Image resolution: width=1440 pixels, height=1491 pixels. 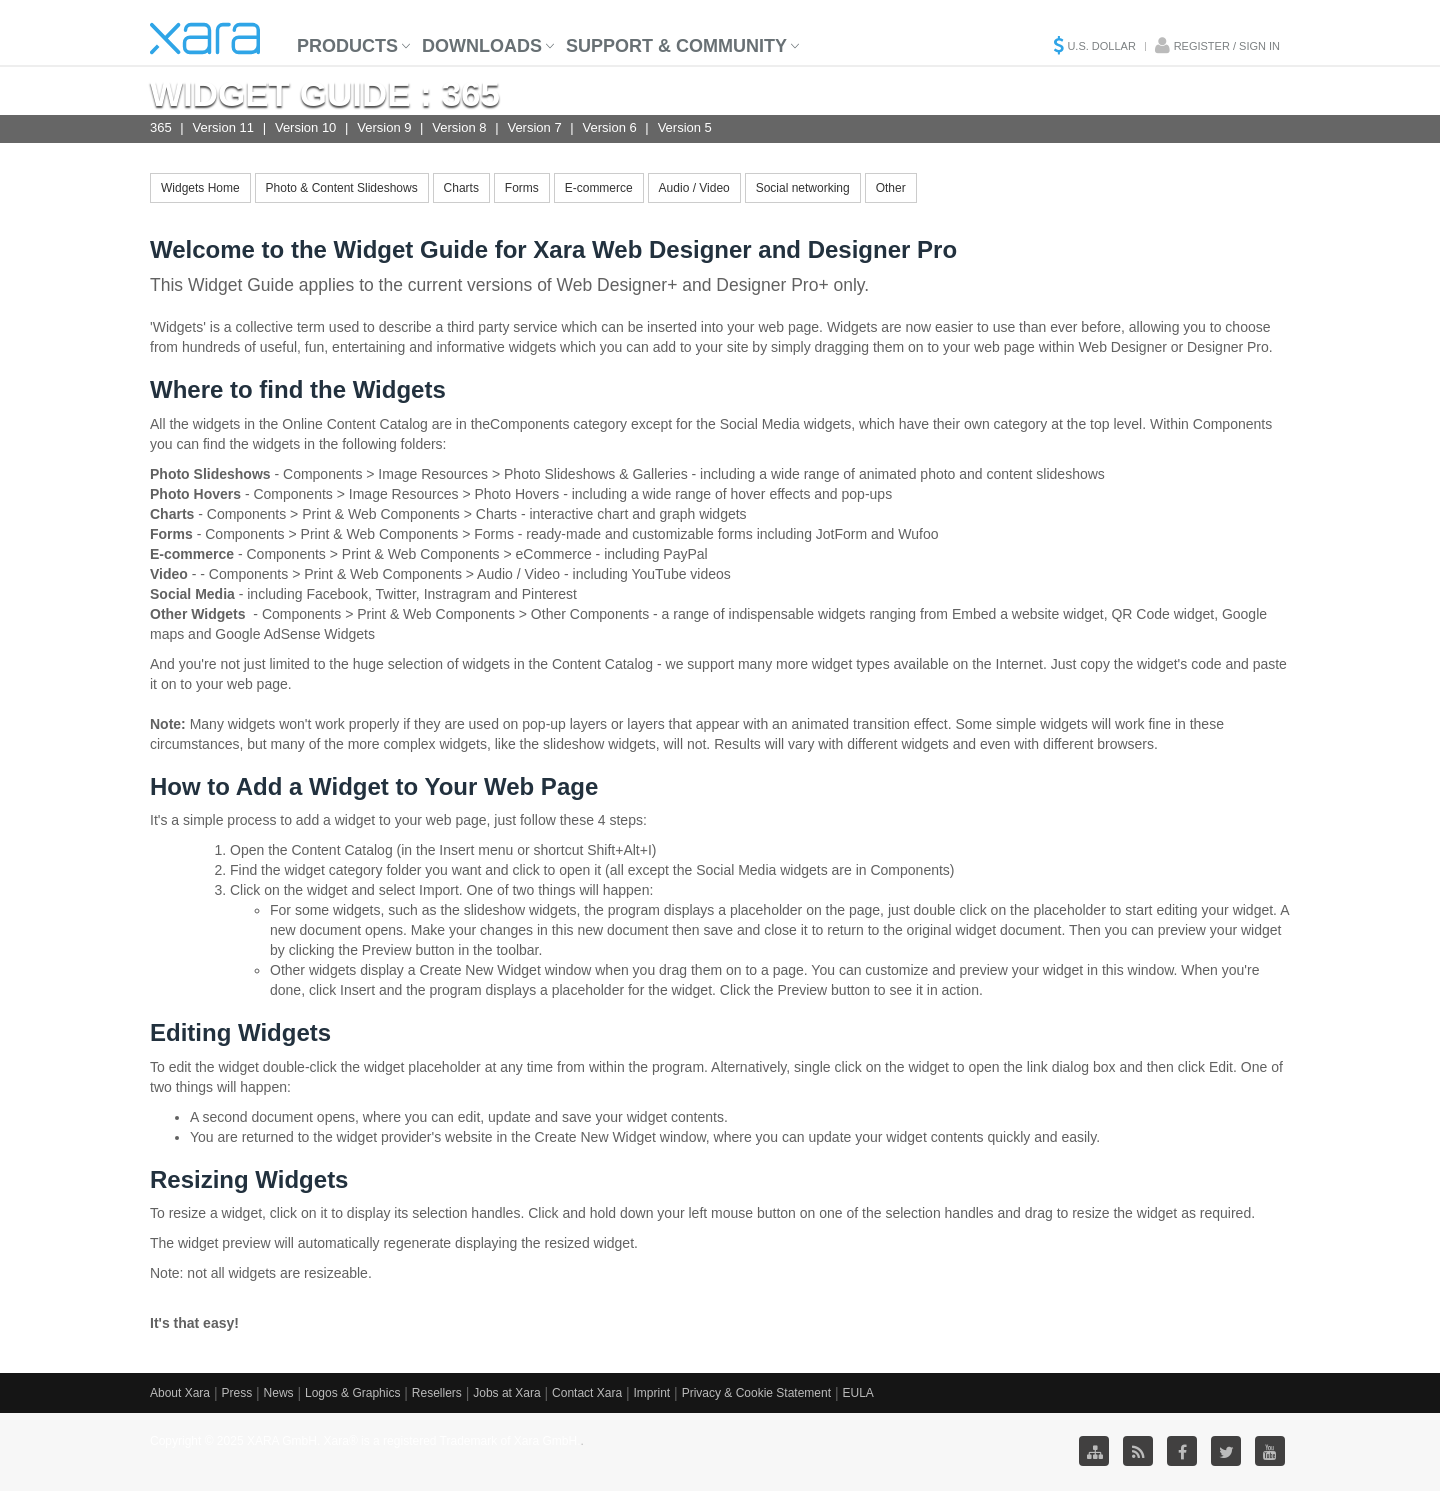 I want to click on U.S. Dollar, so click(x=1101, y=46).